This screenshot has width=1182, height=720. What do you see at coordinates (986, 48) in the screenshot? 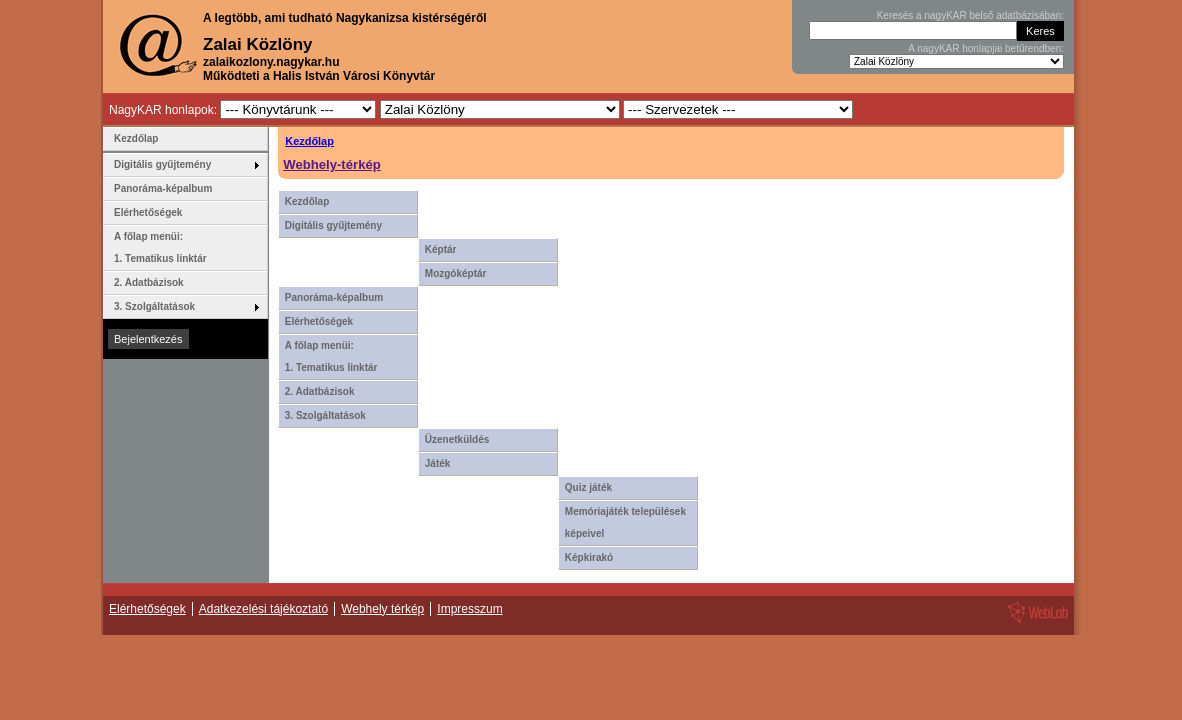
I see `A nagyKAR honlapjai betűrendben:` at bounding box center [986, 48].